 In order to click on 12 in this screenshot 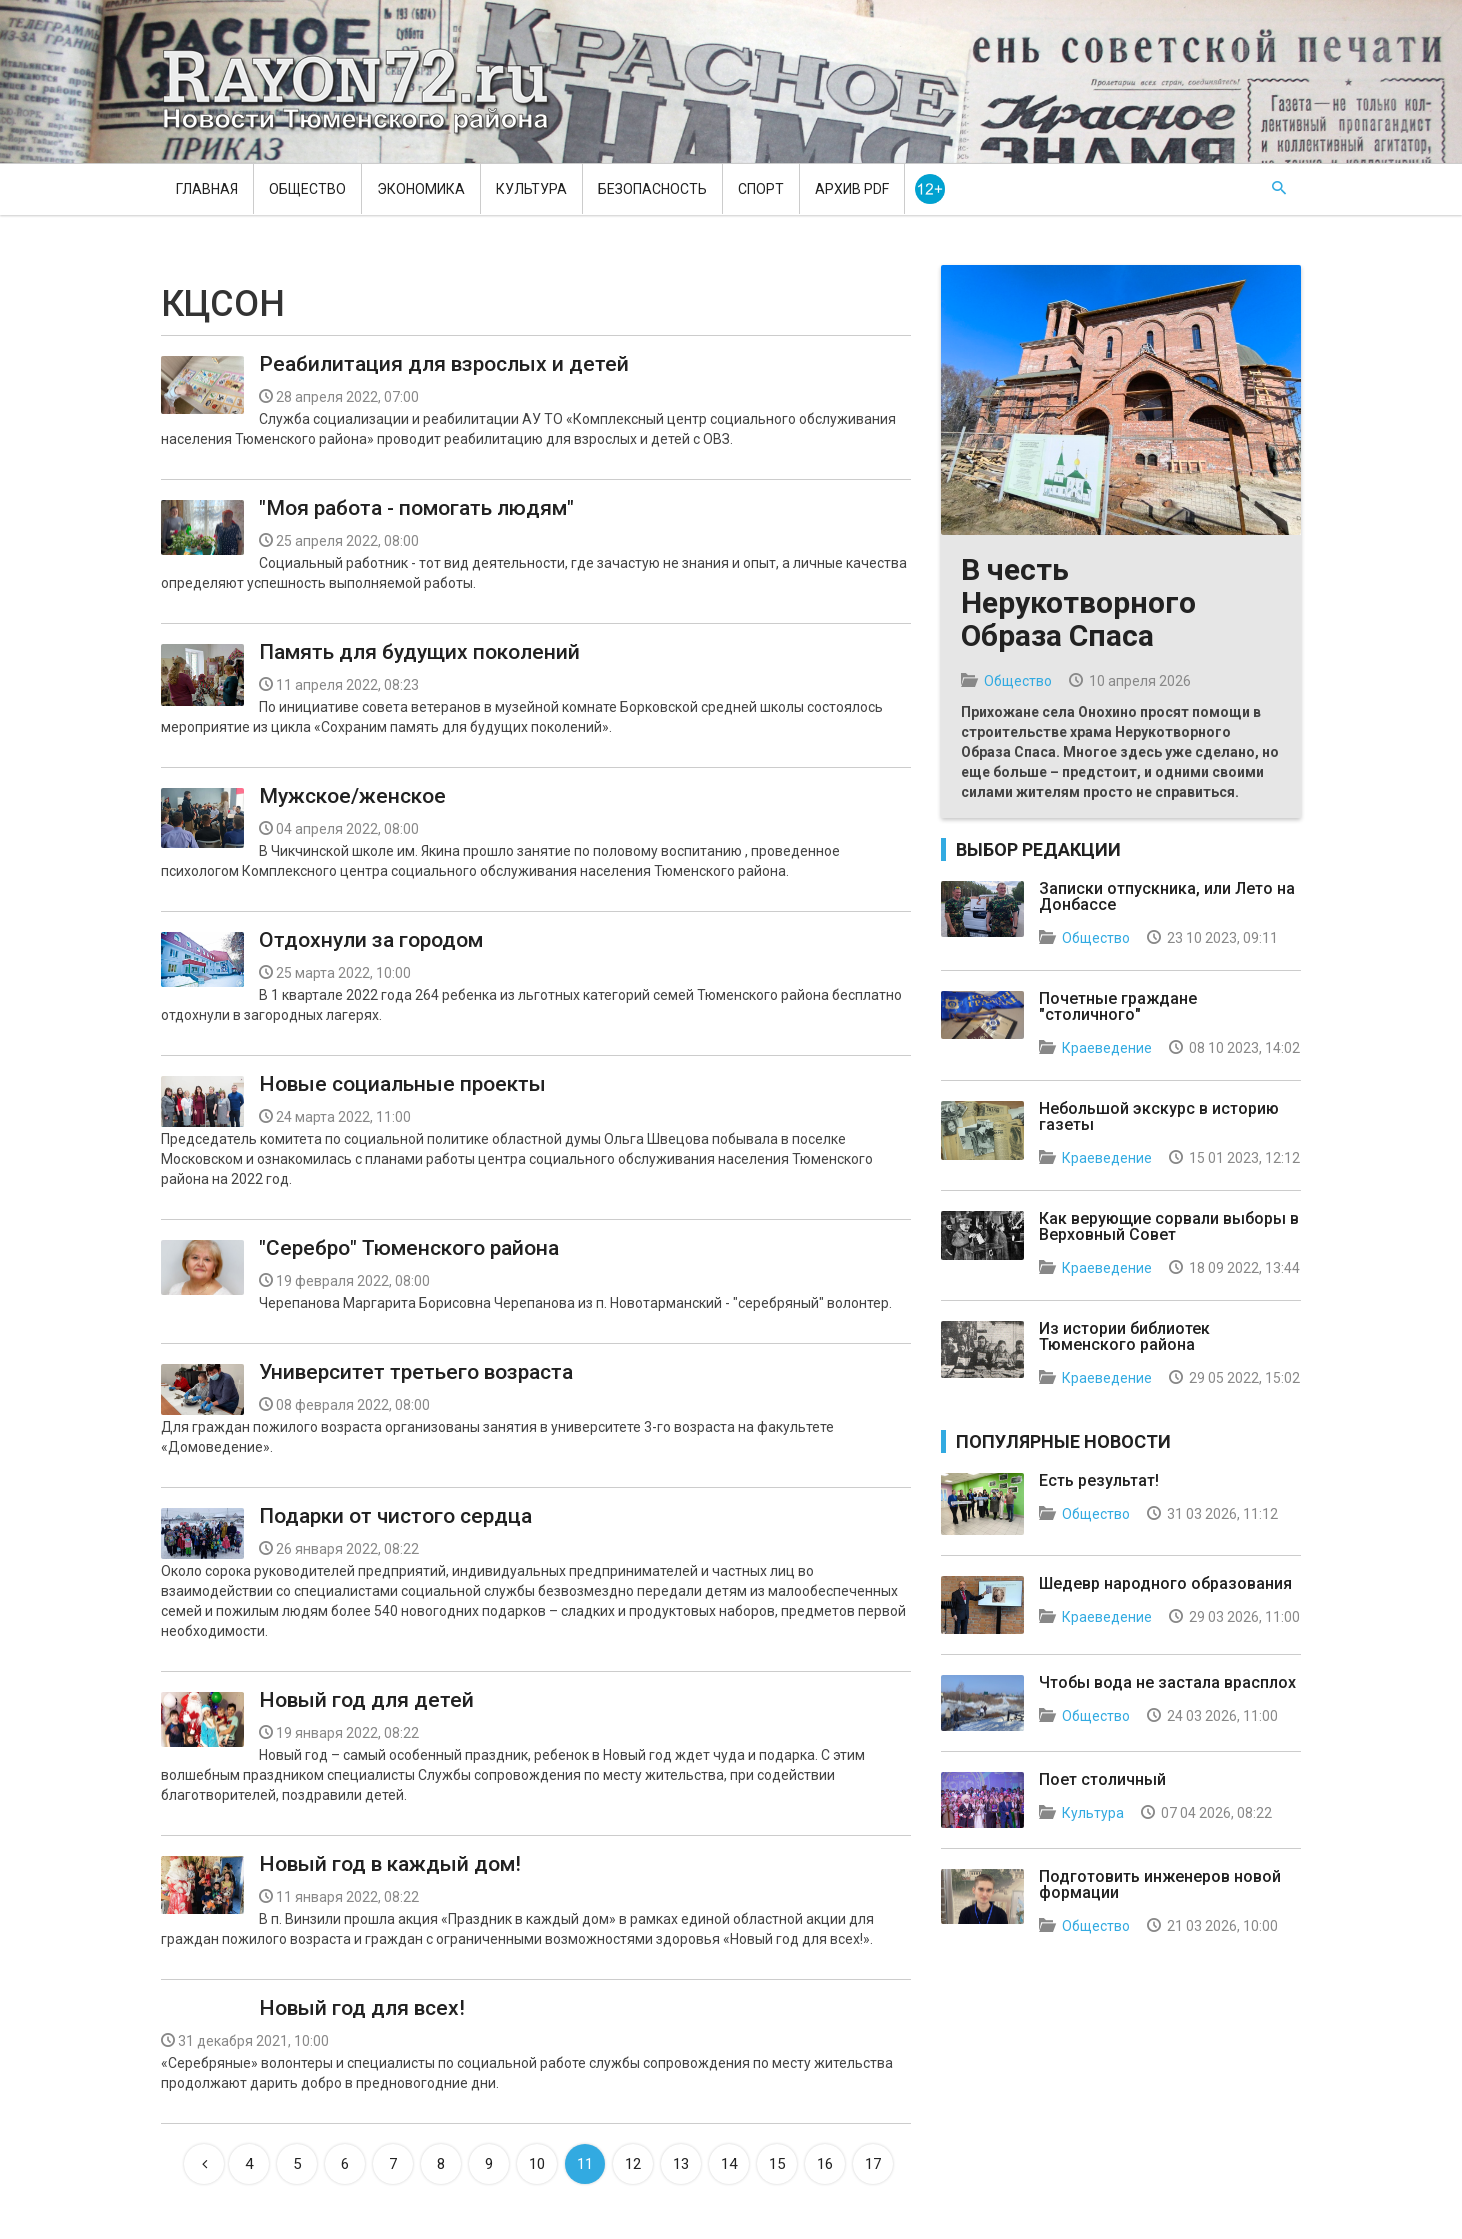, I will do `click(633, 2164)`.